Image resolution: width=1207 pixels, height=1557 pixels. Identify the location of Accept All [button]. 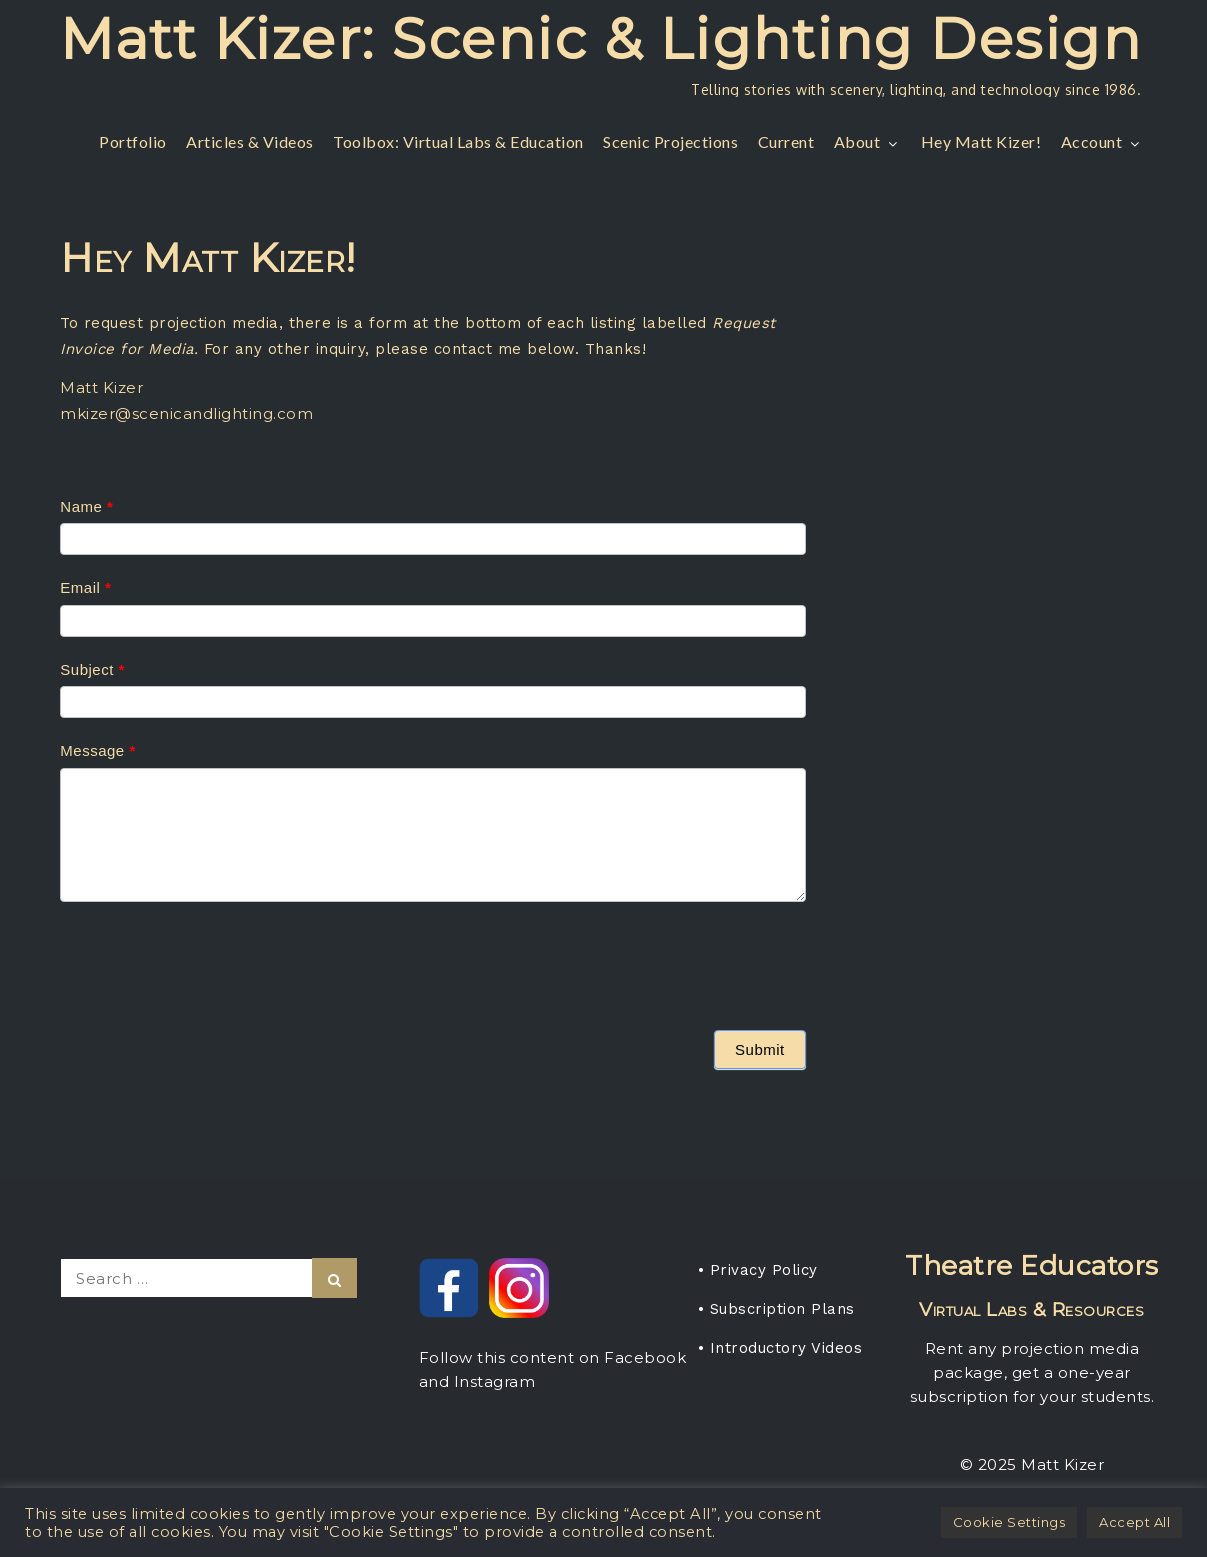
(1134, 1522).